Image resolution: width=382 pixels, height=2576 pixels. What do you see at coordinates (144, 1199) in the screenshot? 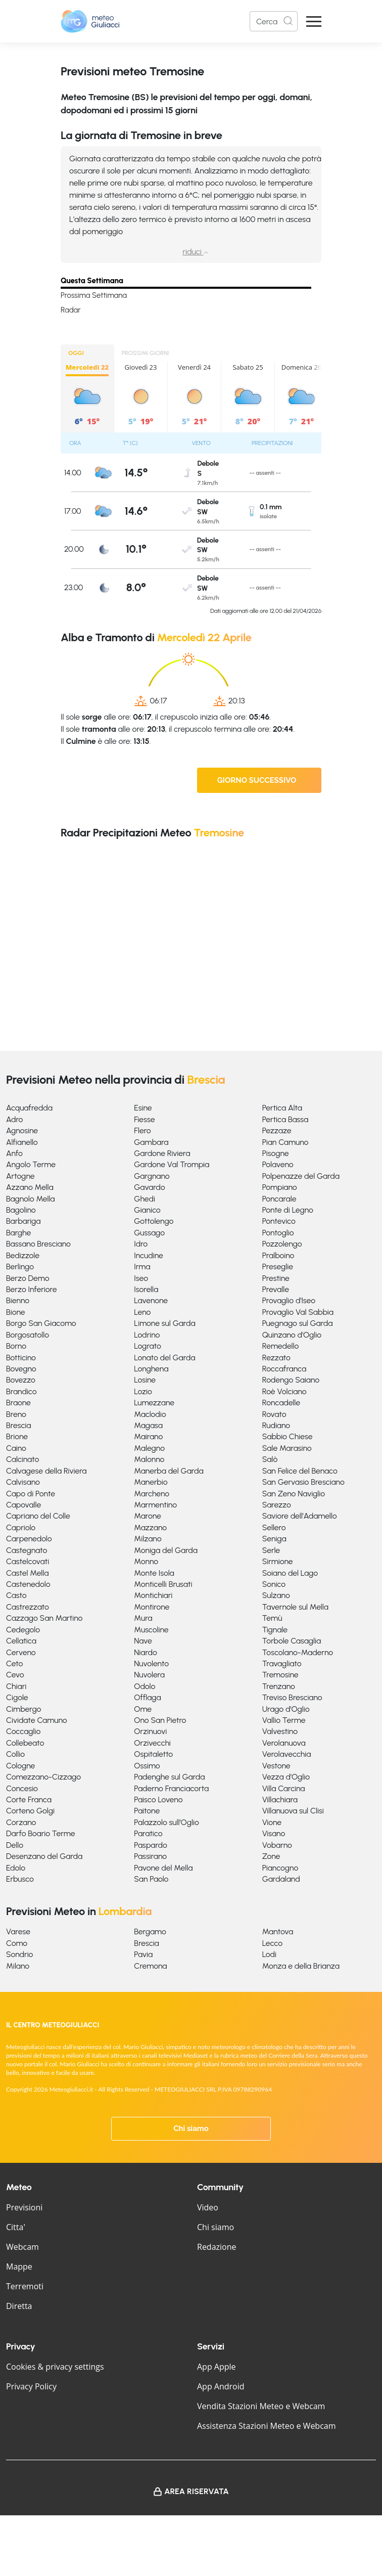
I see `Ghedi` at bounding box center [144, 1199].